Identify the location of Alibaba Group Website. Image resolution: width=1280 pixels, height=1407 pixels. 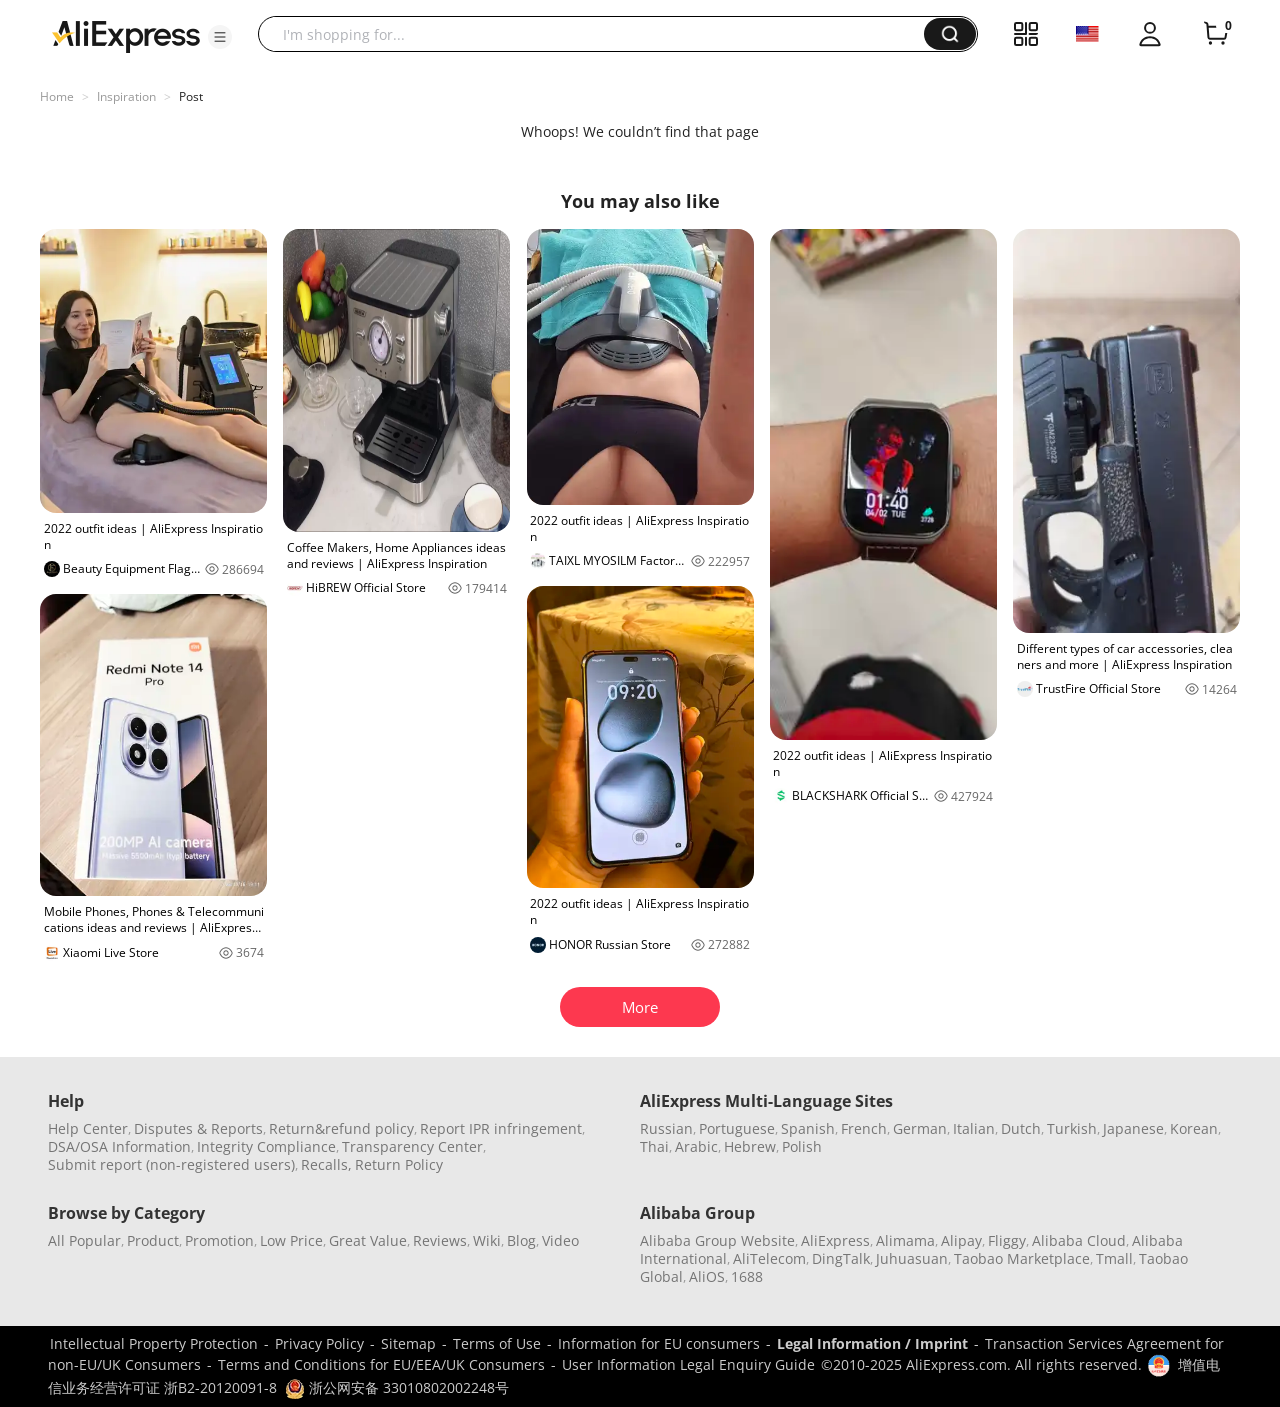
(717, 1240).